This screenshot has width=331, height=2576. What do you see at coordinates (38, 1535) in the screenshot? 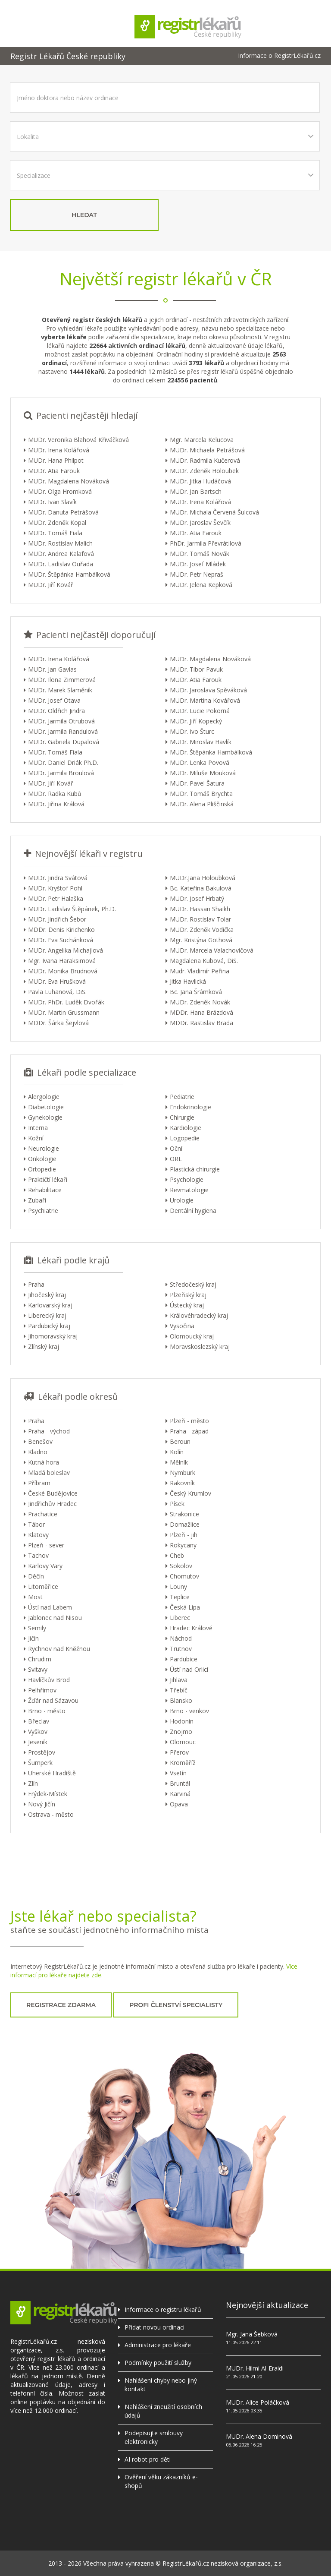
I see `Klatovy` at bounding box center [38, 1535].